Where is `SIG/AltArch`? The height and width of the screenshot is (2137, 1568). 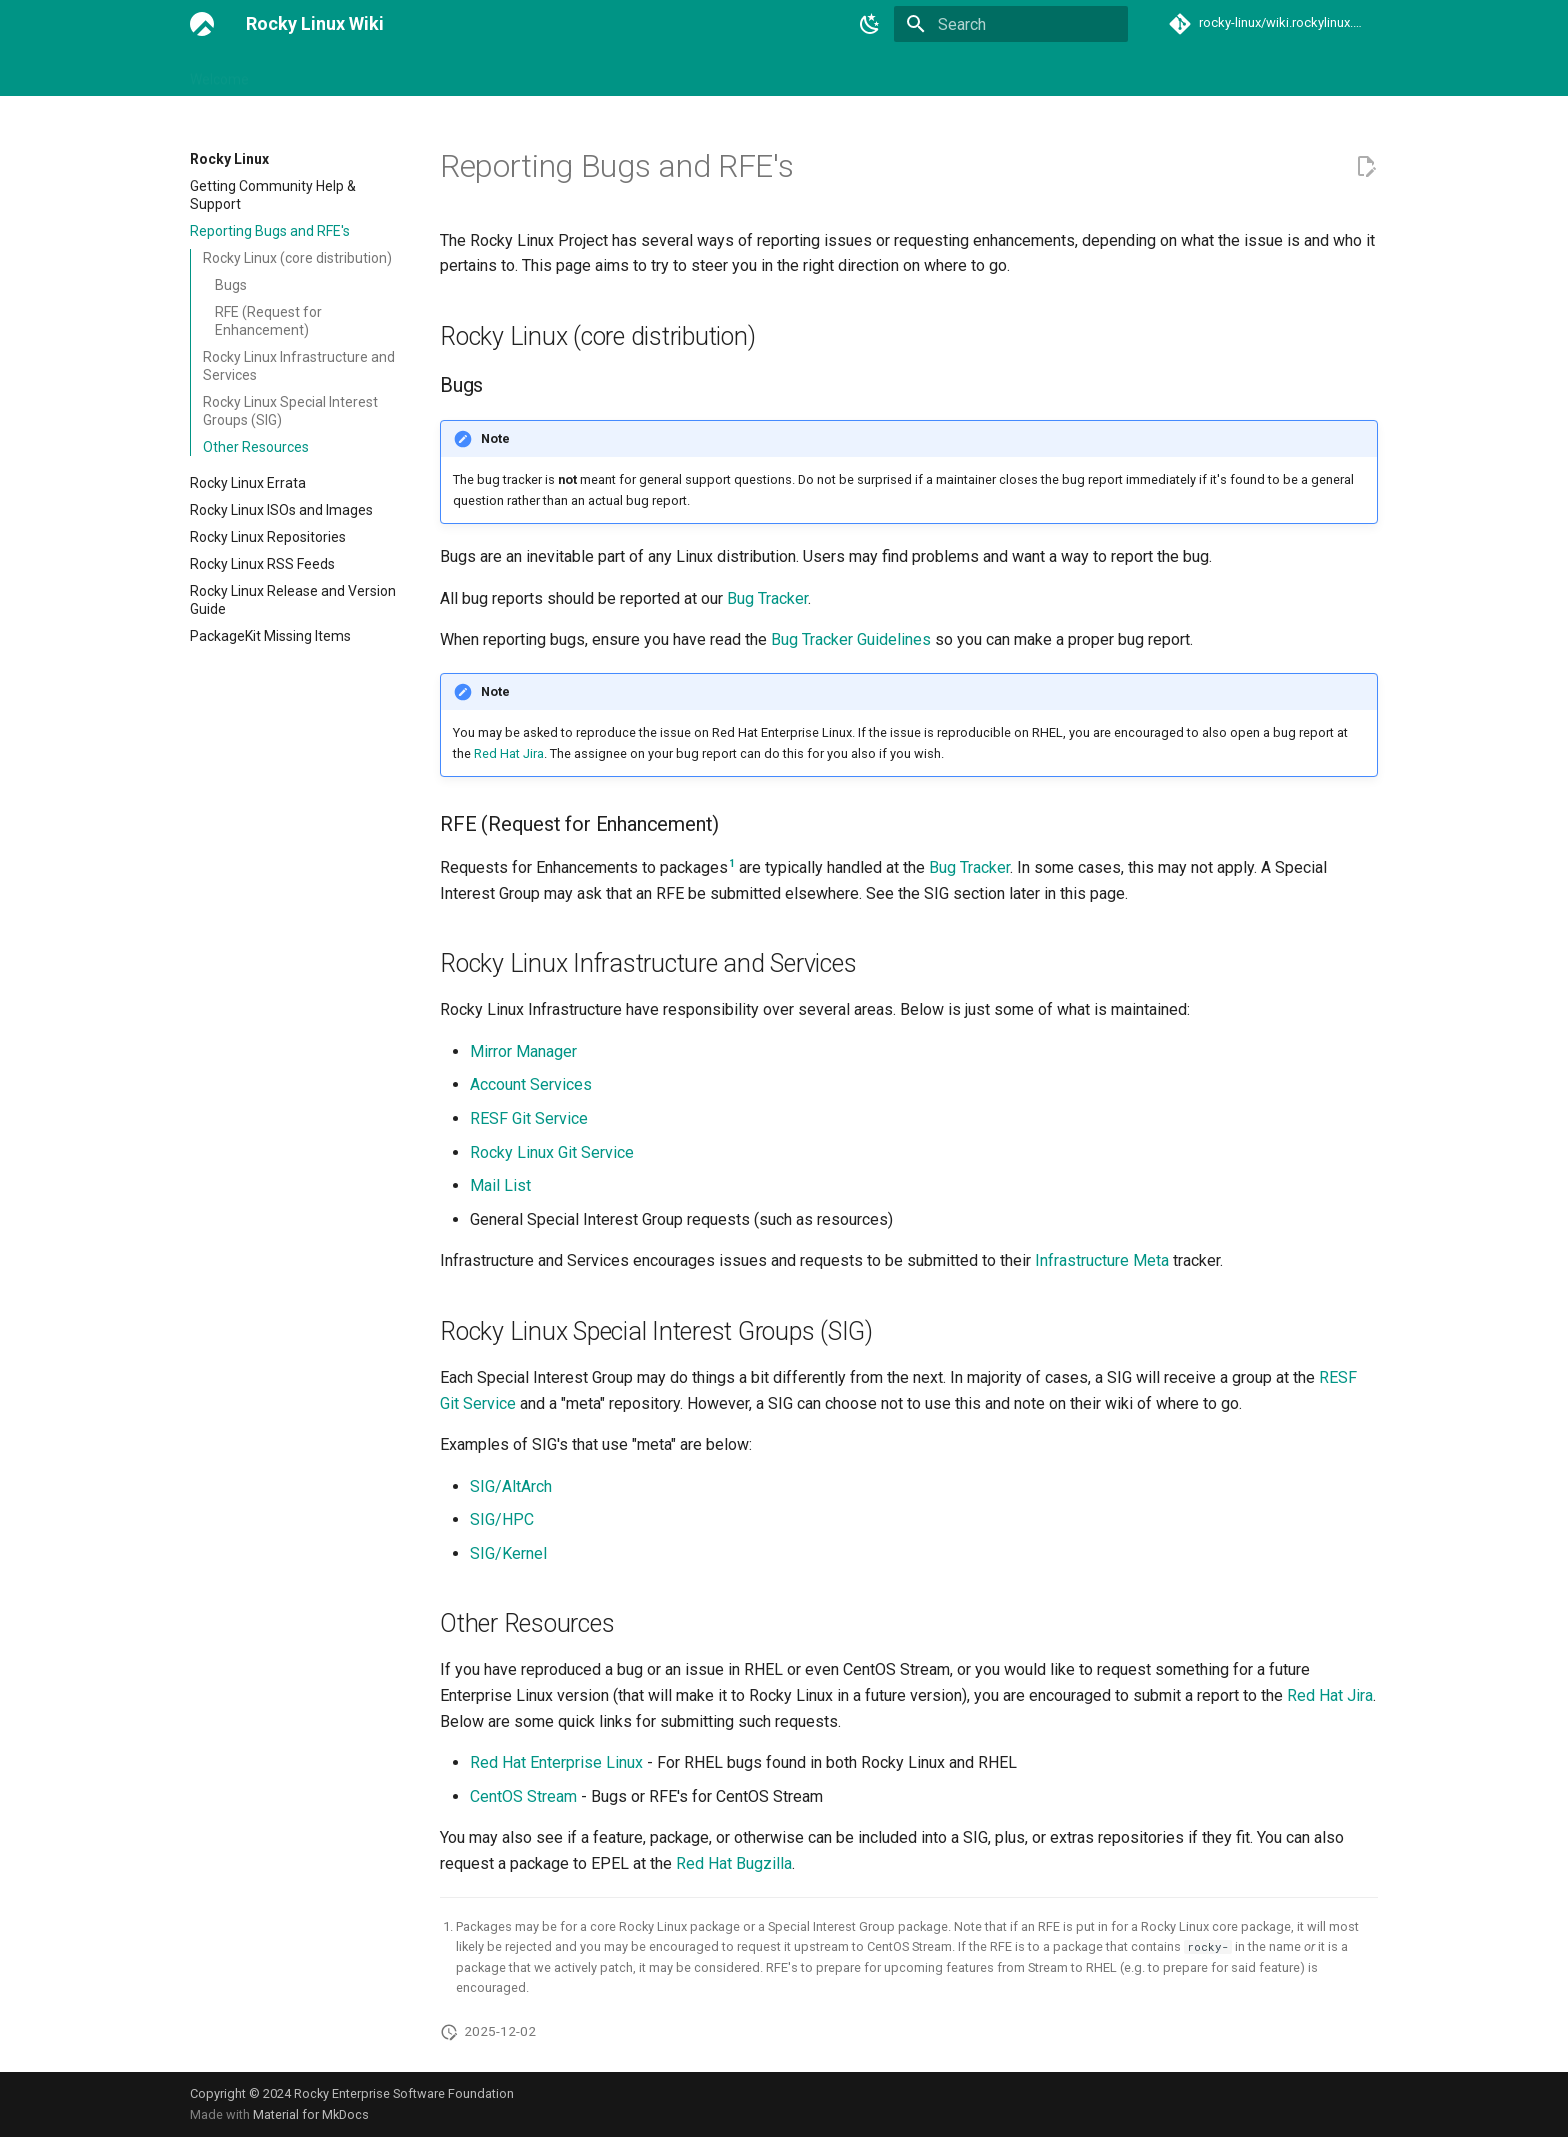 SIG/AltArch is located at coordinates (511, 1486).